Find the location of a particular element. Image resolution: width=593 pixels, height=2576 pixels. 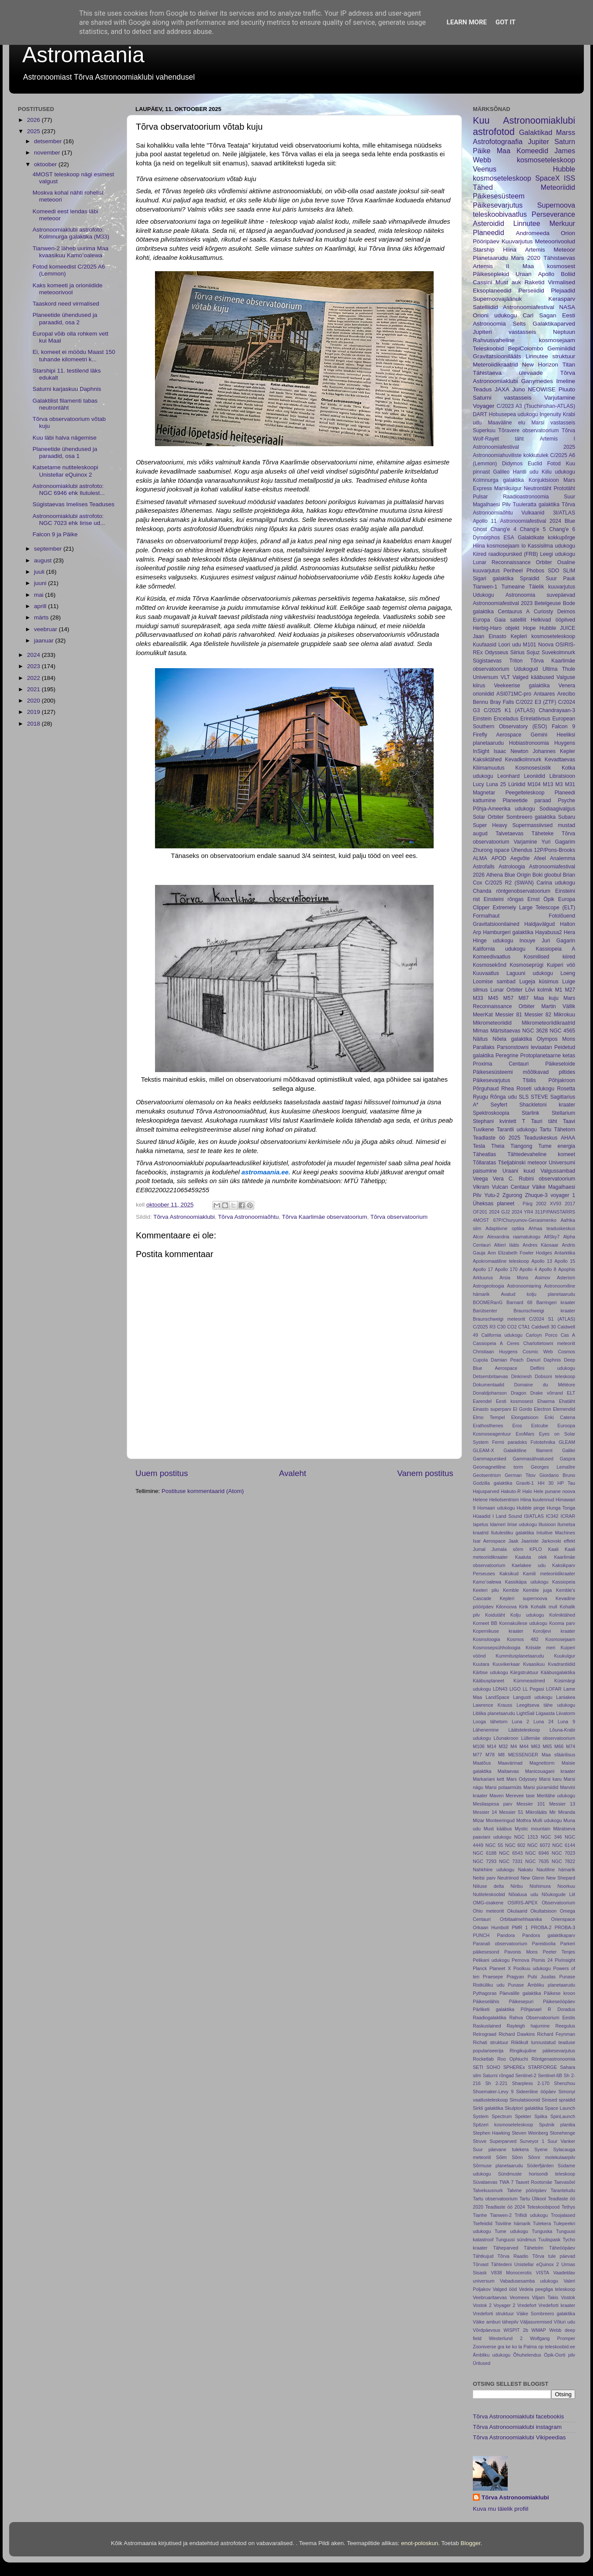

Super Heavy is located at coordinates (490, 825).